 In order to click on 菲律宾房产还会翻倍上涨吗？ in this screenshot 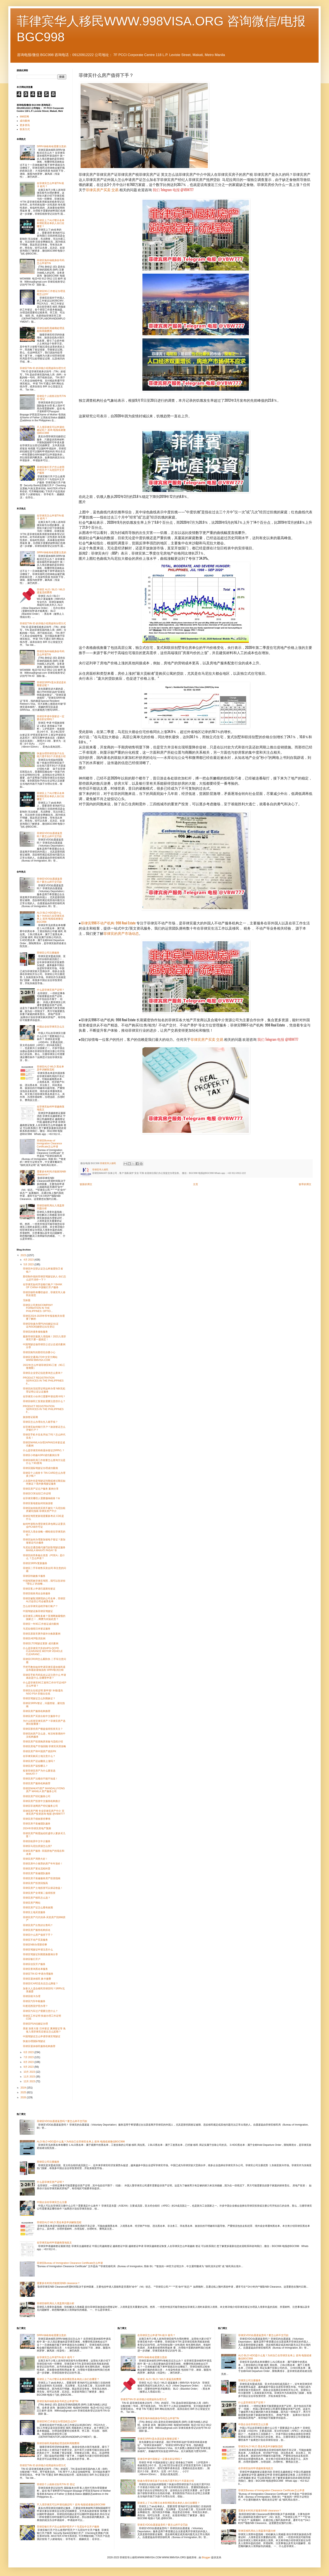, I will do `click(39, 1761)`.